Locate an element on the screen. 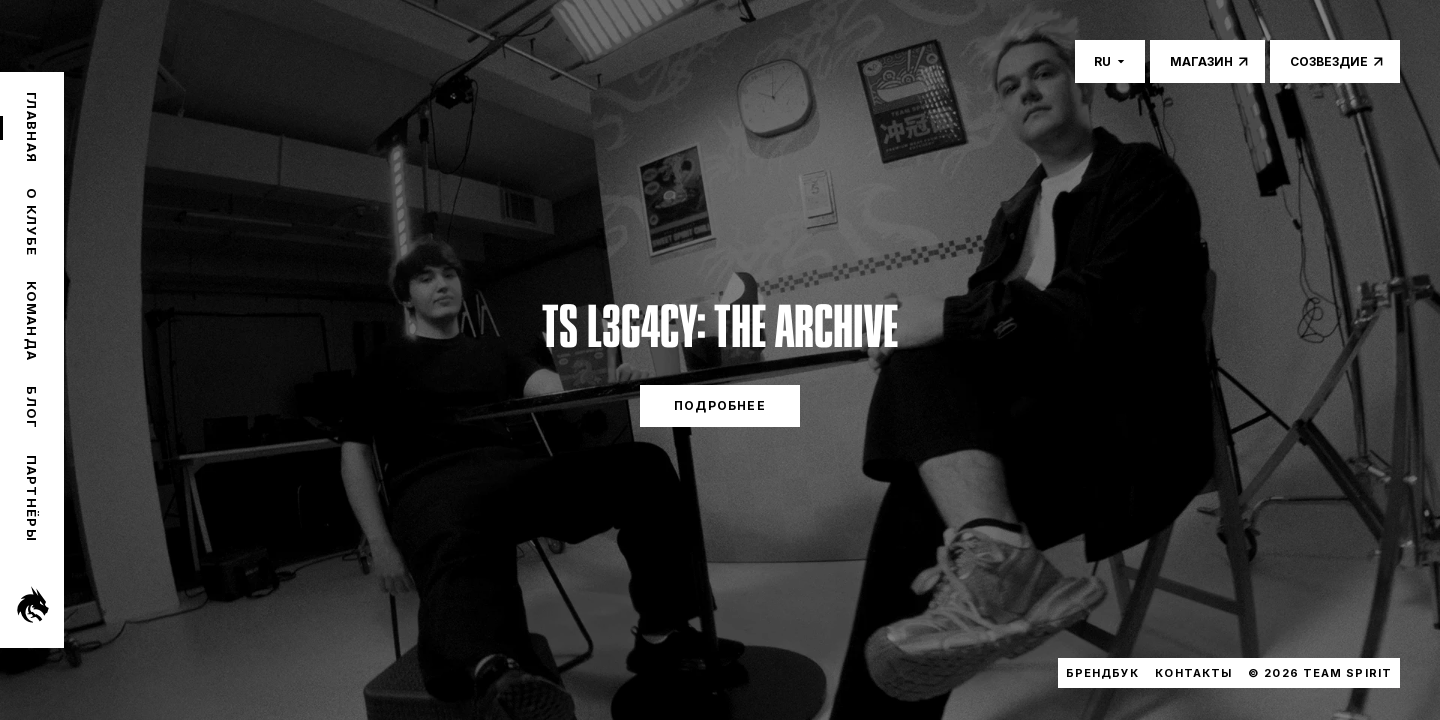 Image resolution: width=1440 pixels, height=720 pixels. Брендбук is located at coordinates (1103, 673).